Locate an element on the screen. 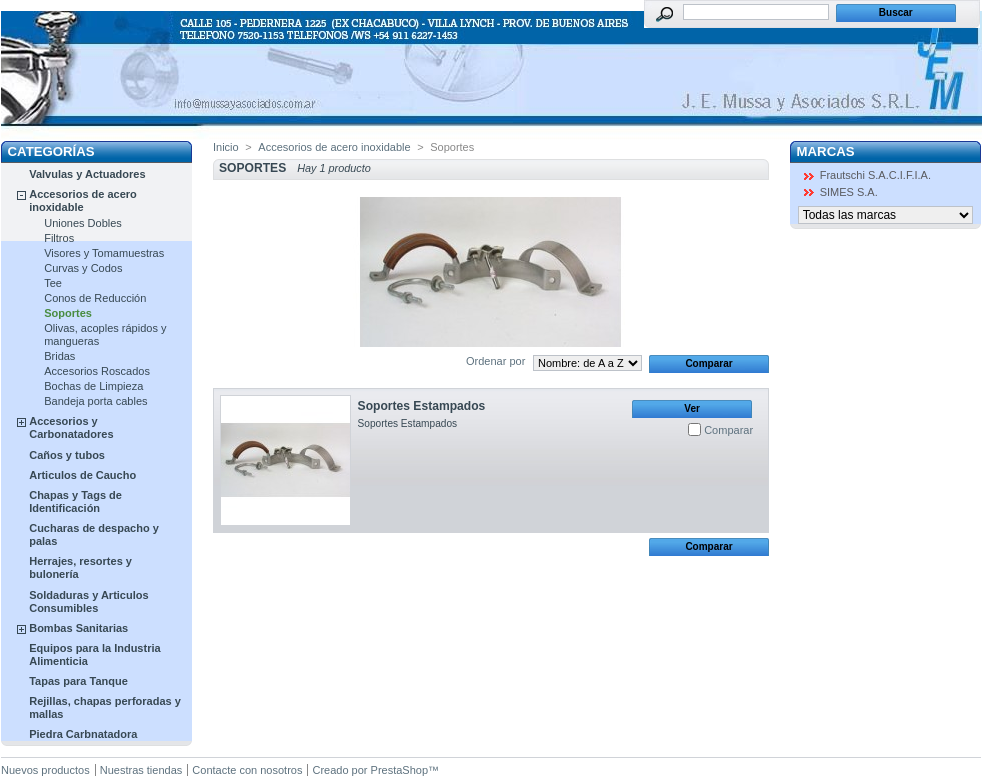  Contacte con nosotros is located at coordinates (247, 770).